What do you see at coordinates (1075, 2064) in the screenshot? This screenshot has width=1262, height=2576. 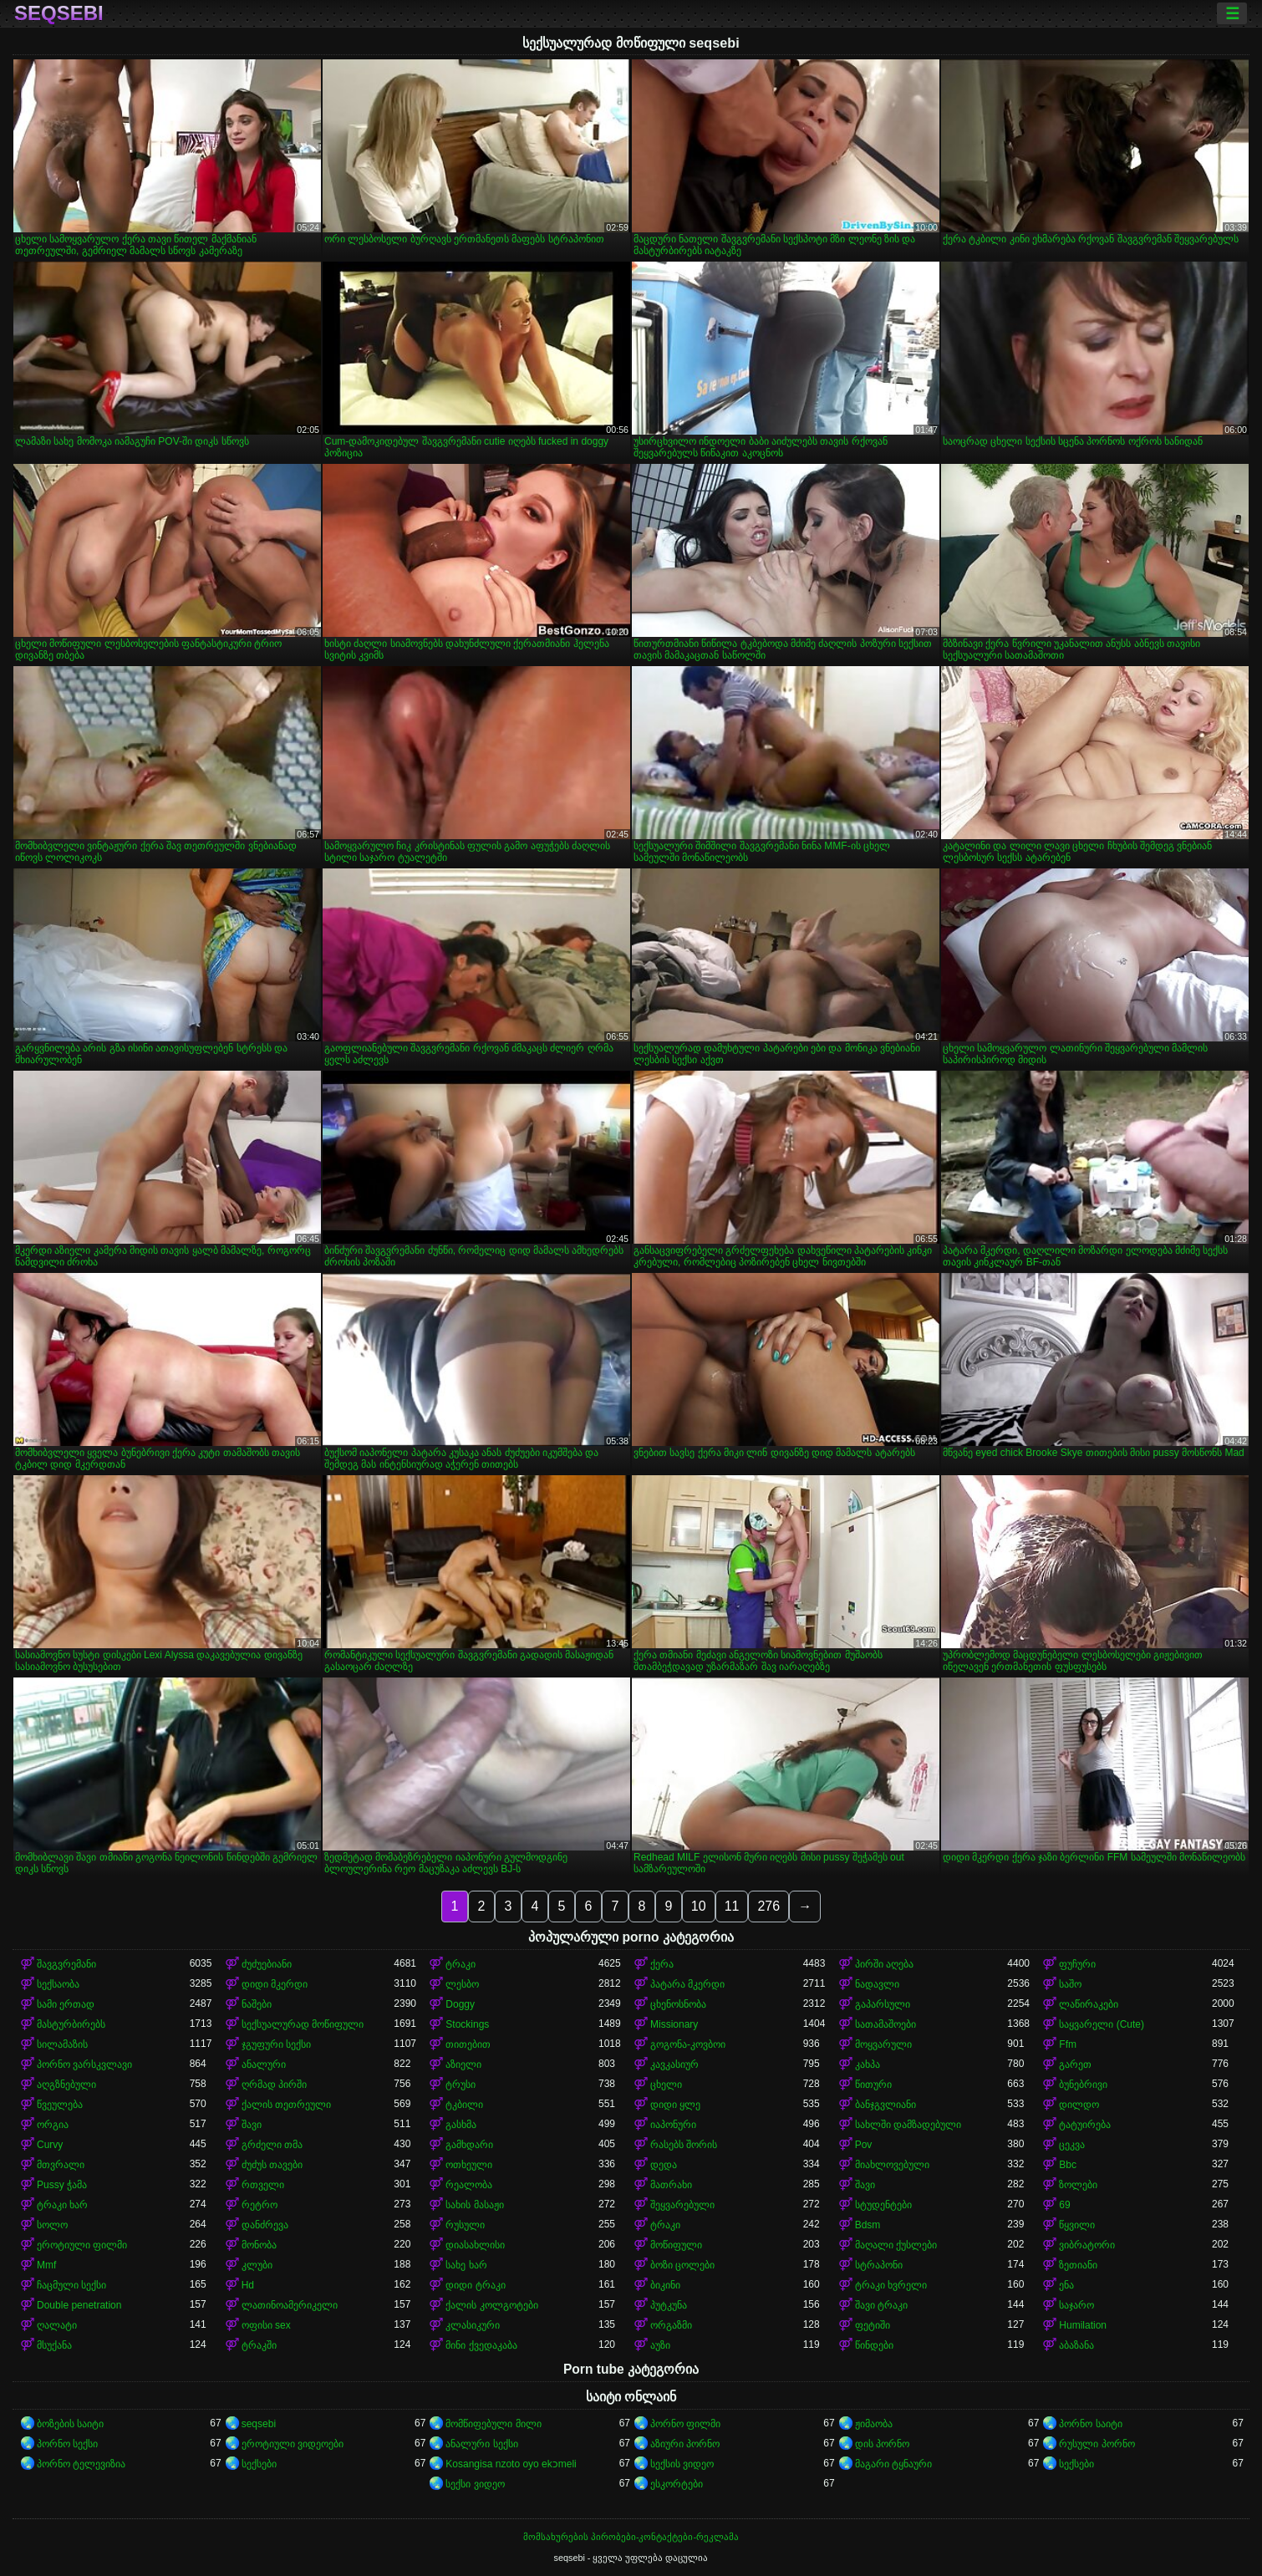 I see `გარეთ` at bounding box center [1075, 2064].